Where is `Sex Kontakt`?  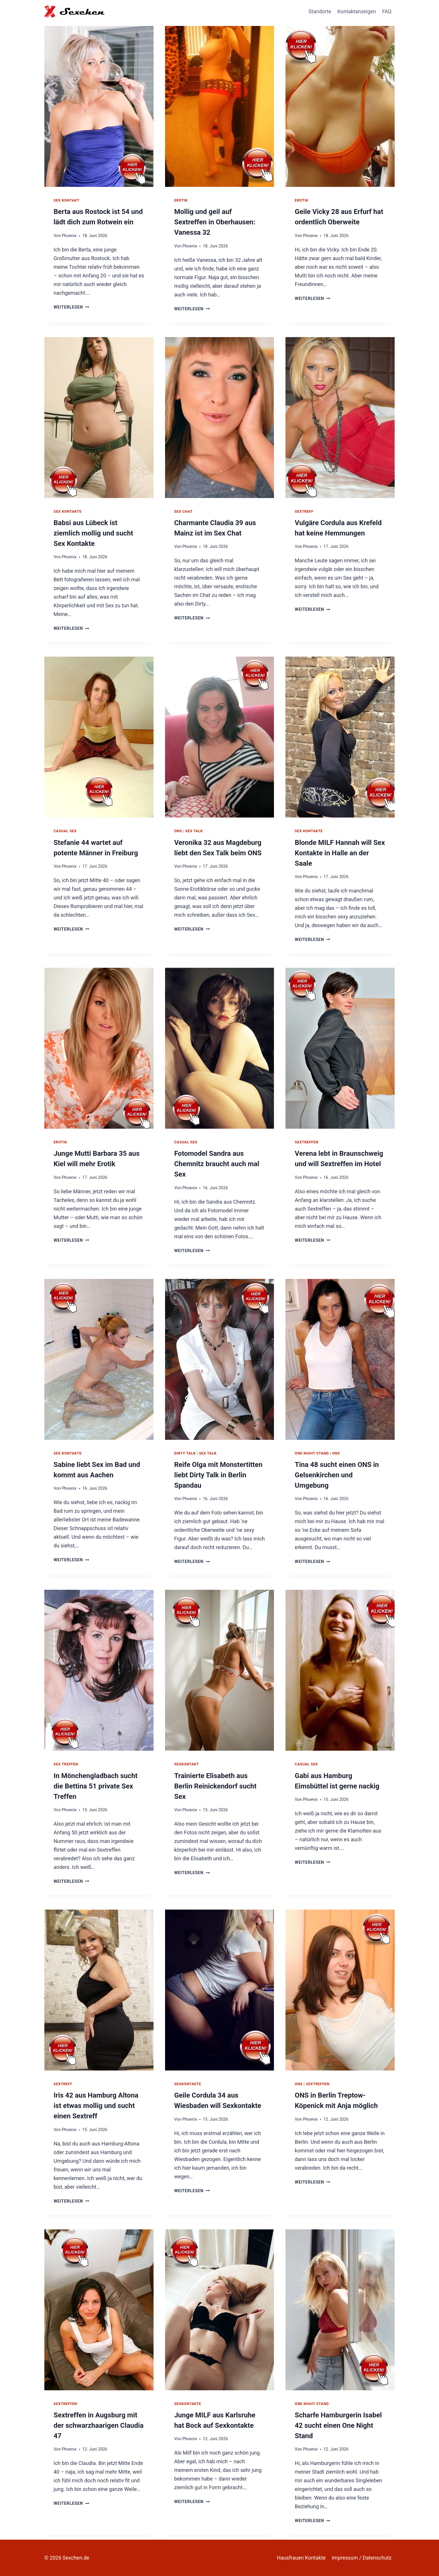 Sex Kontakt is located at coordinates (67, 200).